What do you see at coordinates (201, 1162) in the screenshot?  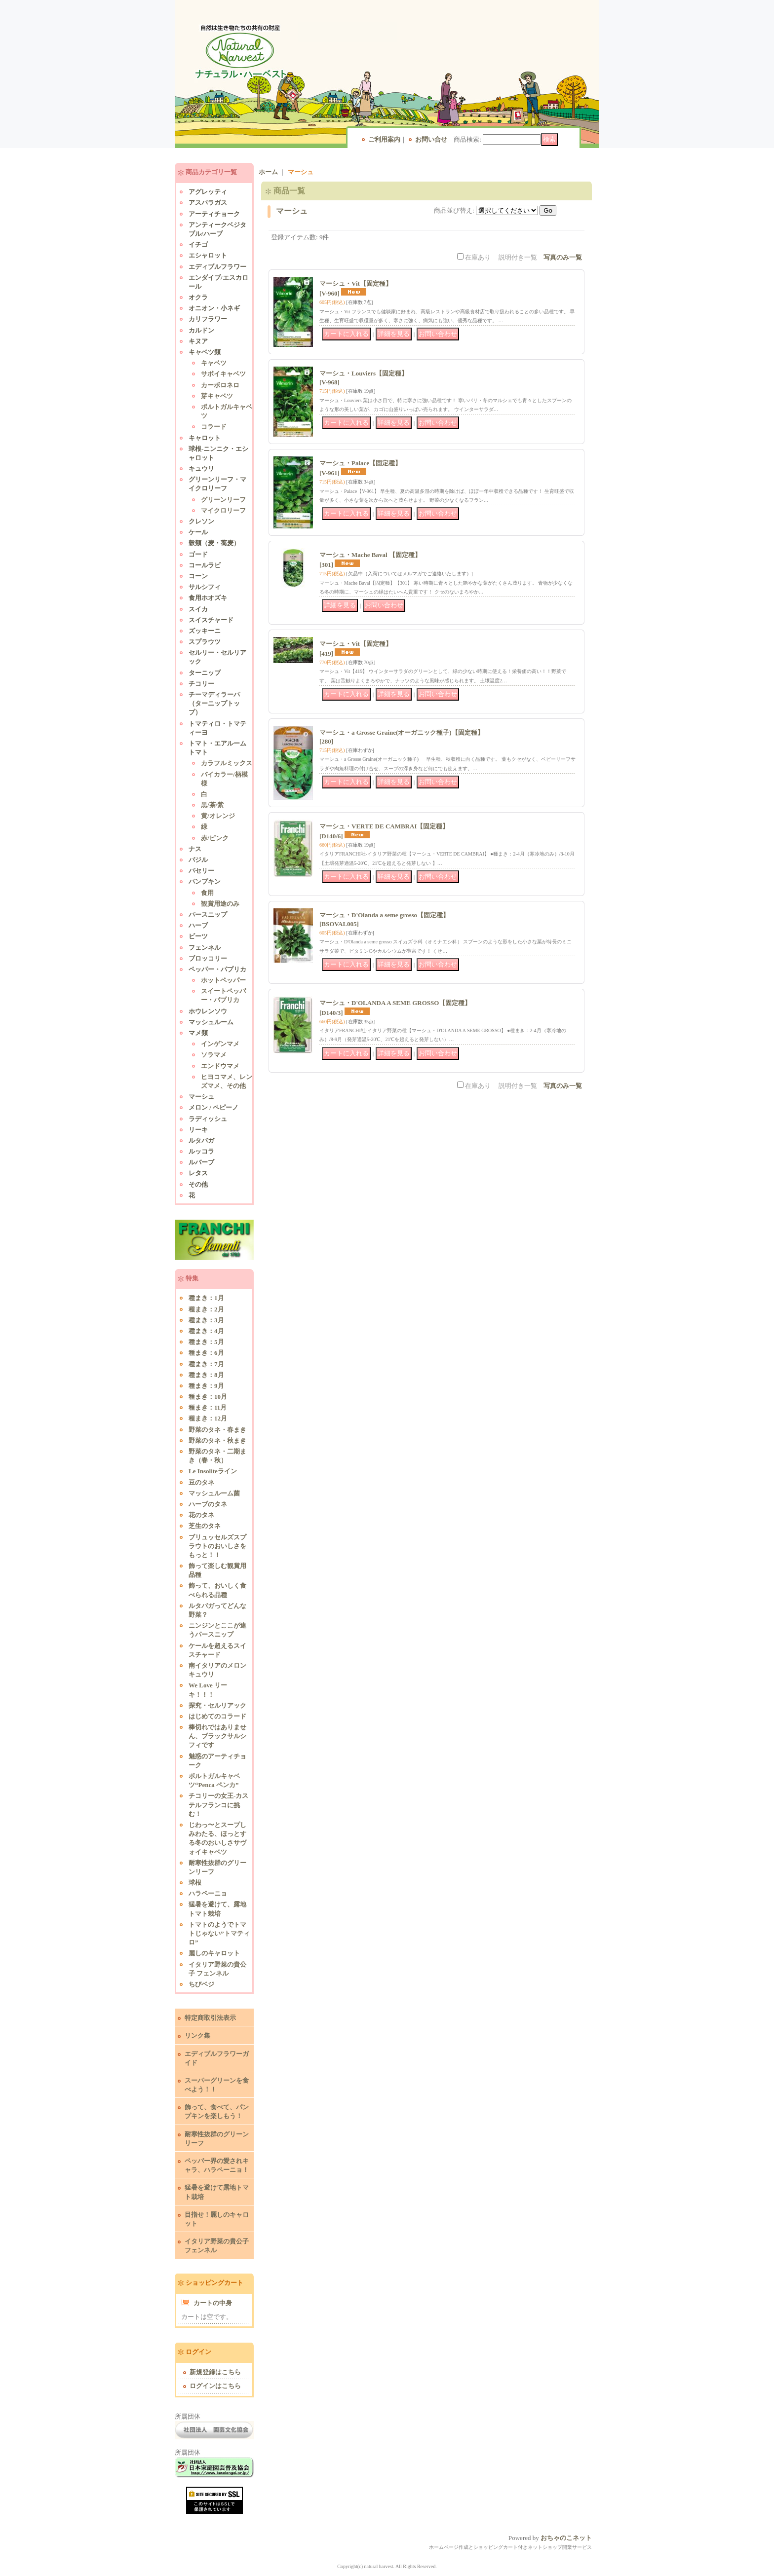 I see `ルバーブ` at bounding box center [201, 1162].